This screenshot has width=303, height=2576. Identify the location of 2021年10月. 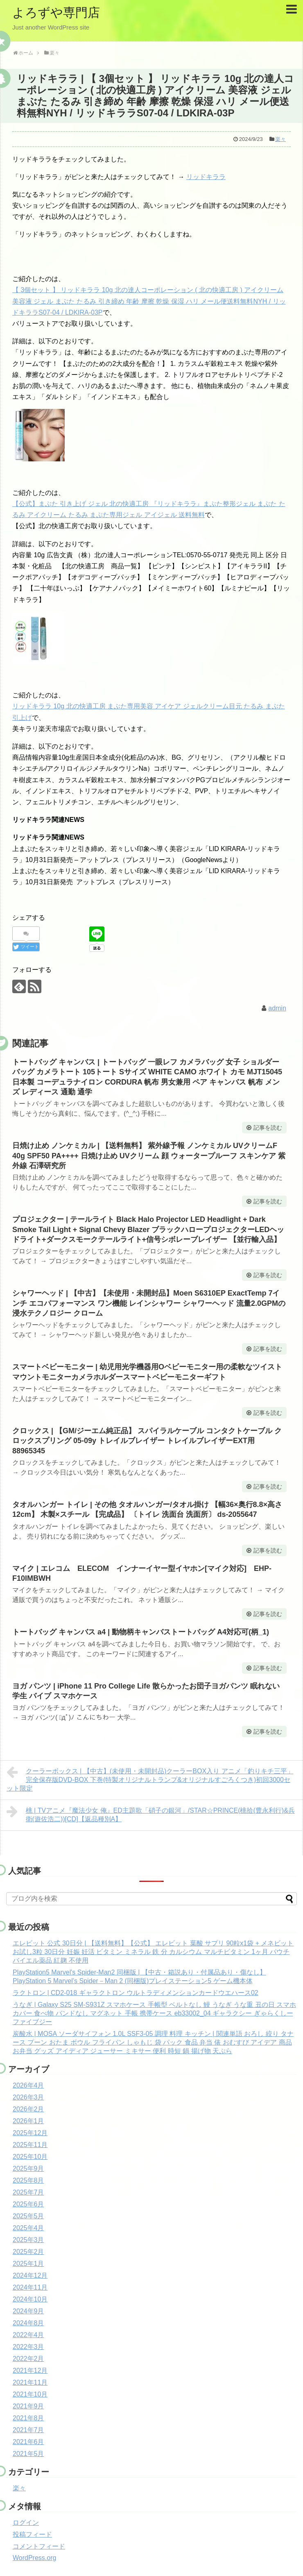
(30, 2394).